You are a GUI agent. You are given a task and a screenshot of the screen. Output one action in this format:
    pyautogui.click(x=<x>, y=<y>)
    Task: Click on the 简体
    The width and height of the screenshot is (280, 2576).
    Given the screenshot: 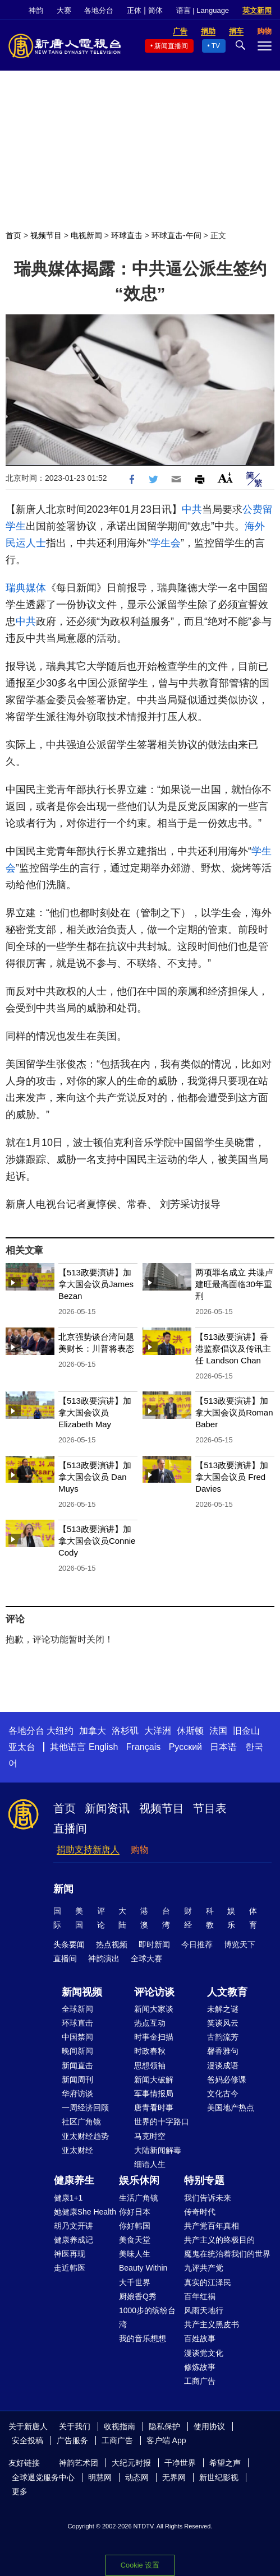 What is the action you would take?
    pyautogui.click(x=155, y=10)
    